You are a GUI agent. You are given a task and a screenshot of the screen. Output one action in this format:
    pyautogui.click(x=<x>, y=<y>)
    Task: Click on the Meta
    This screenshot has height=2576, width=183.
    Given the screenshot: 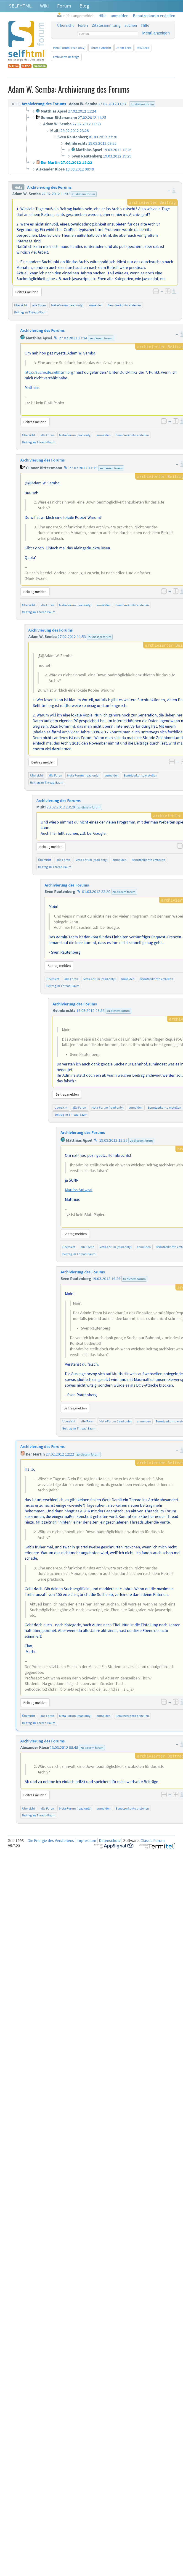 What is the action you would take?
    pyautogui.click(x=18, y=187)
    